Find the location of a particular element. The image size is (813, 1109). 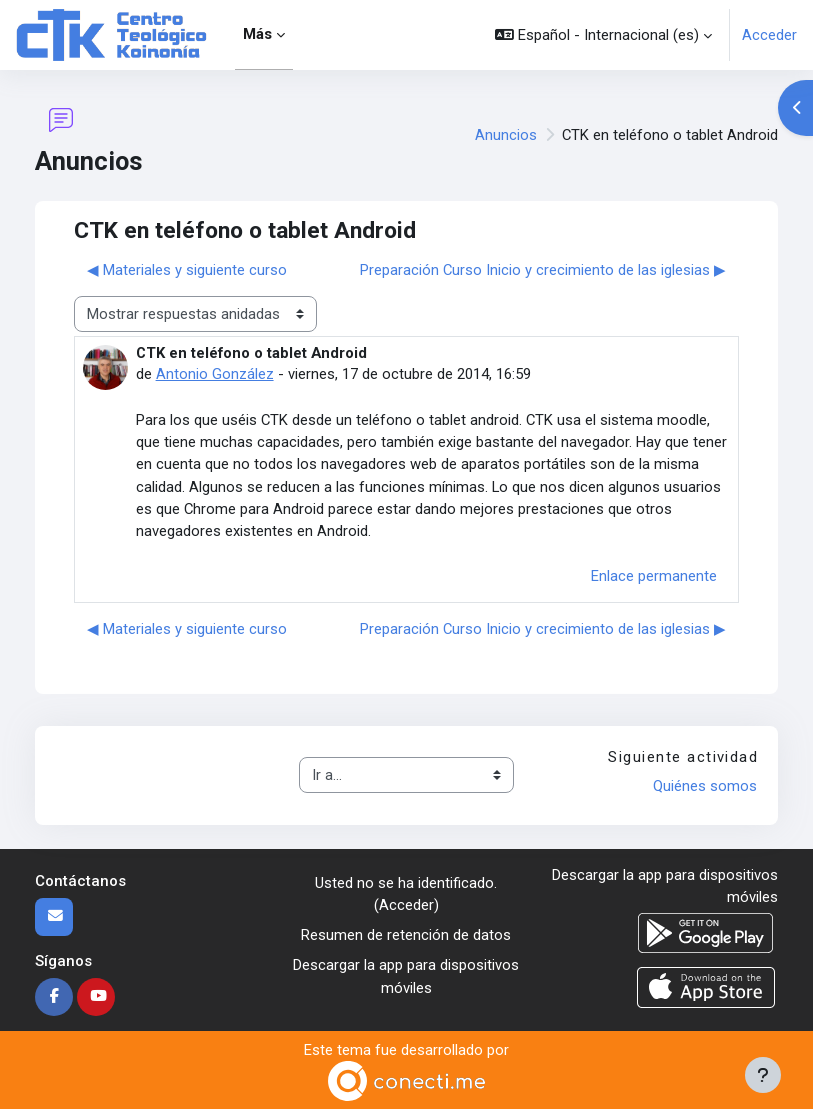

Más [menuitem] is located at coordinates (257, 34).